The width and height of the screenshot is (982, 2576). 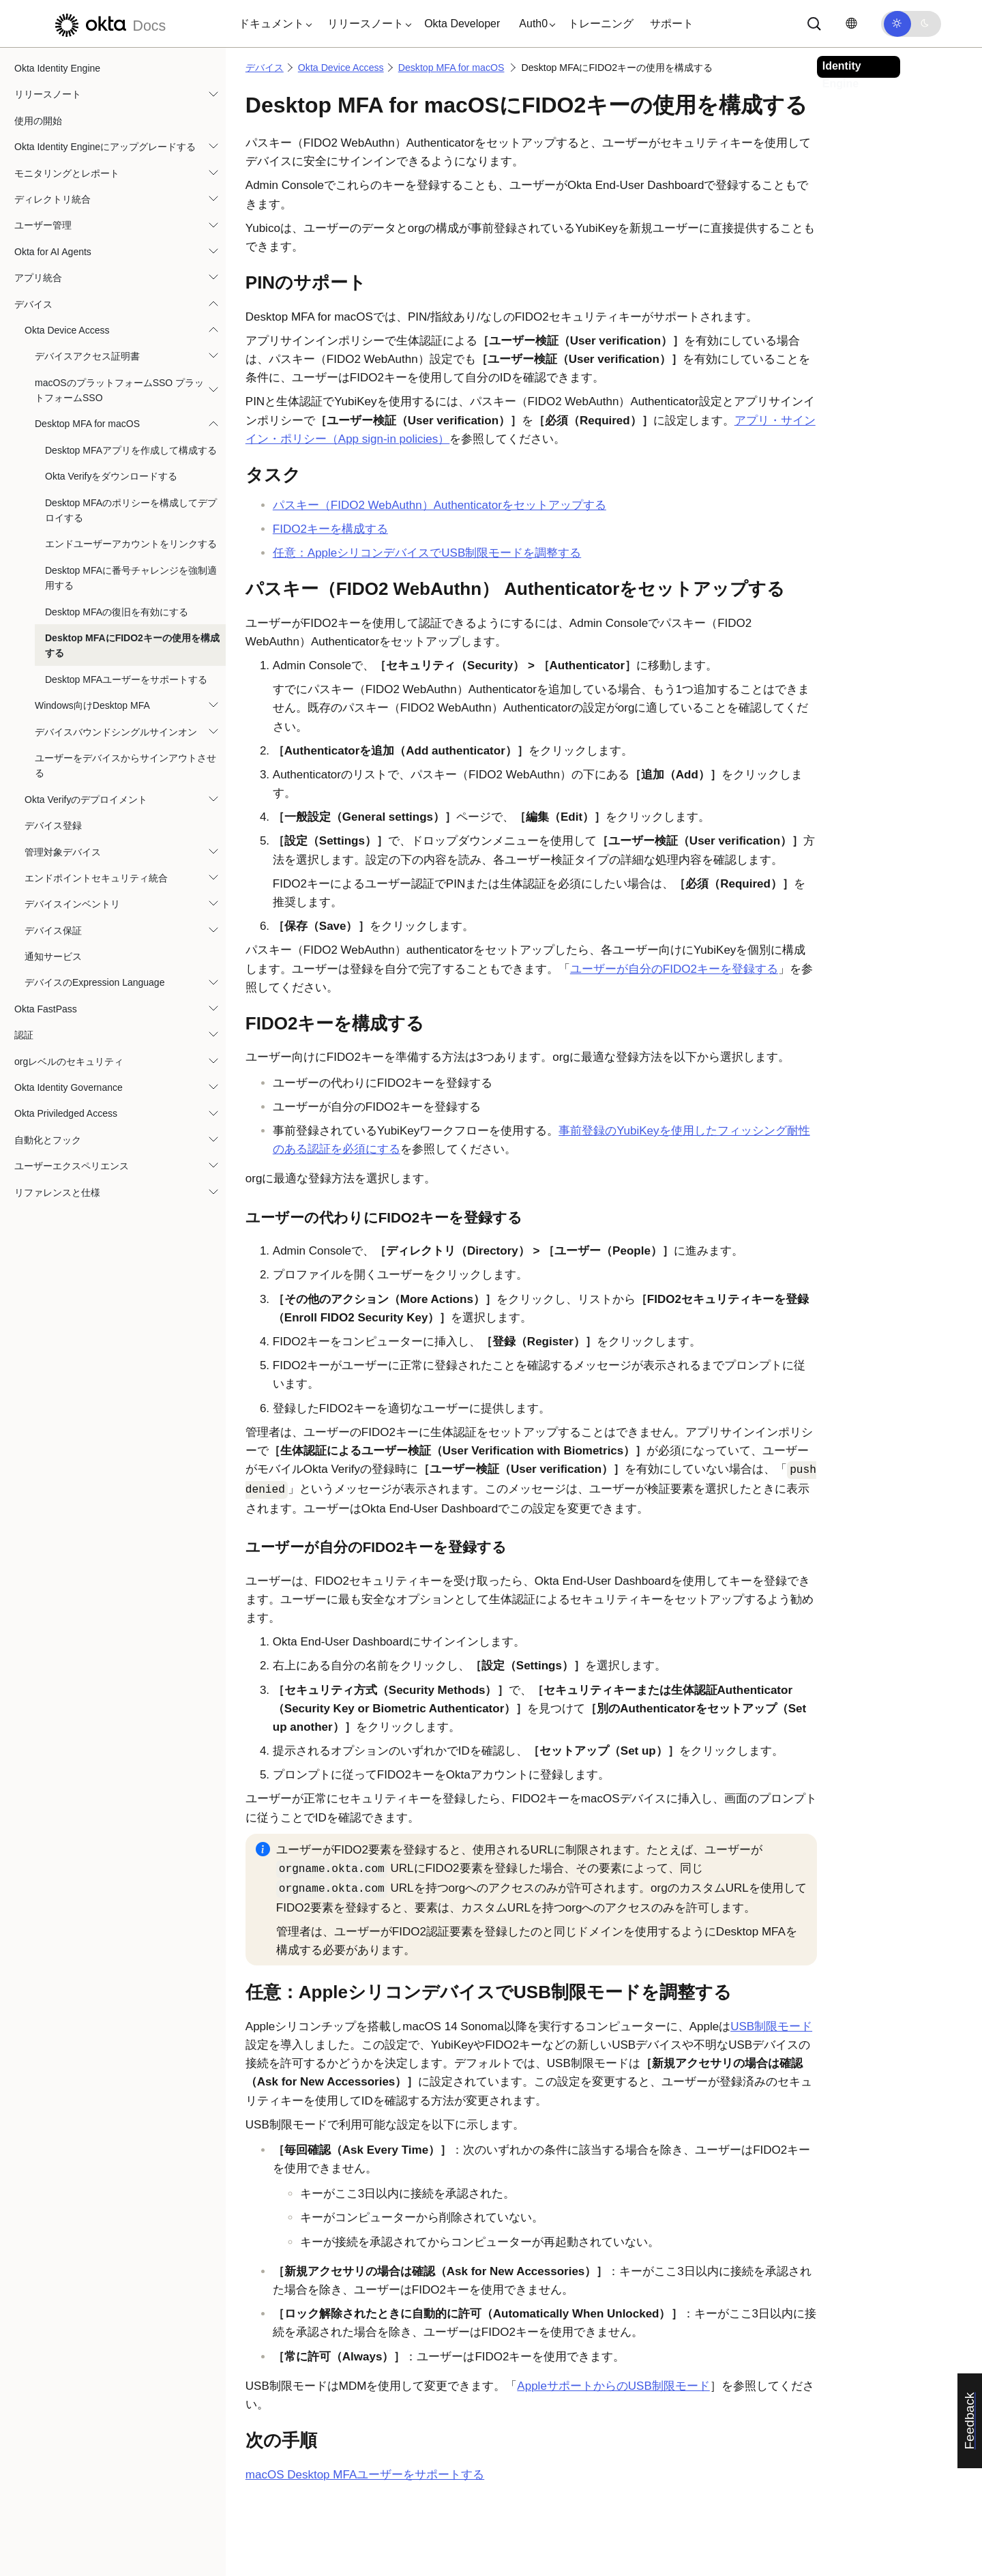 I want to click on Desktop MFAにFIDO2キーの使用を構成する, so click(x=132, y=645).